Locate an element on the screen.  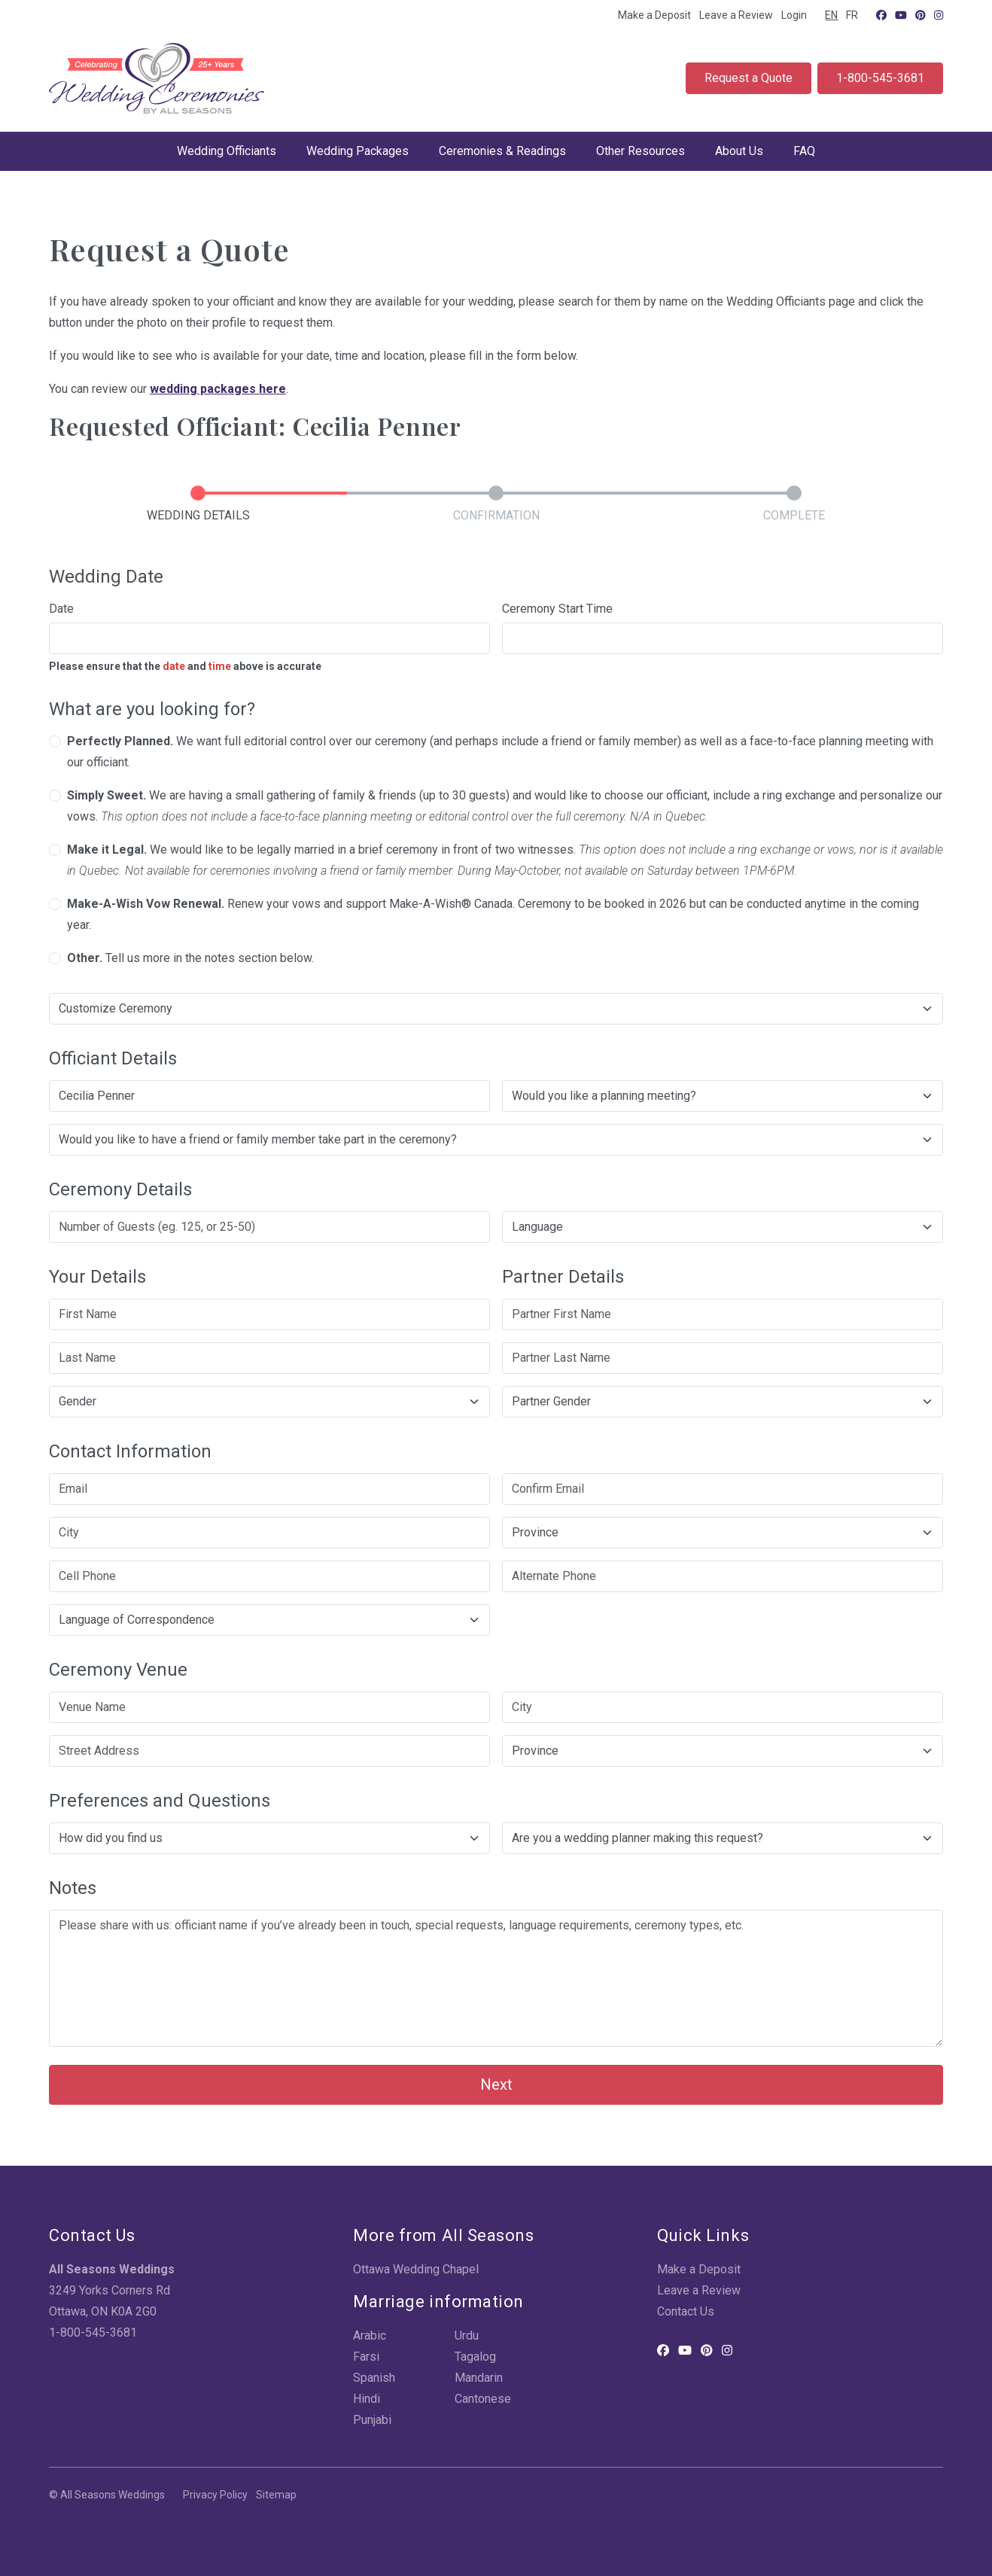
[Are you a wedding planner making this request?] is located at coordinates (722, 1838).